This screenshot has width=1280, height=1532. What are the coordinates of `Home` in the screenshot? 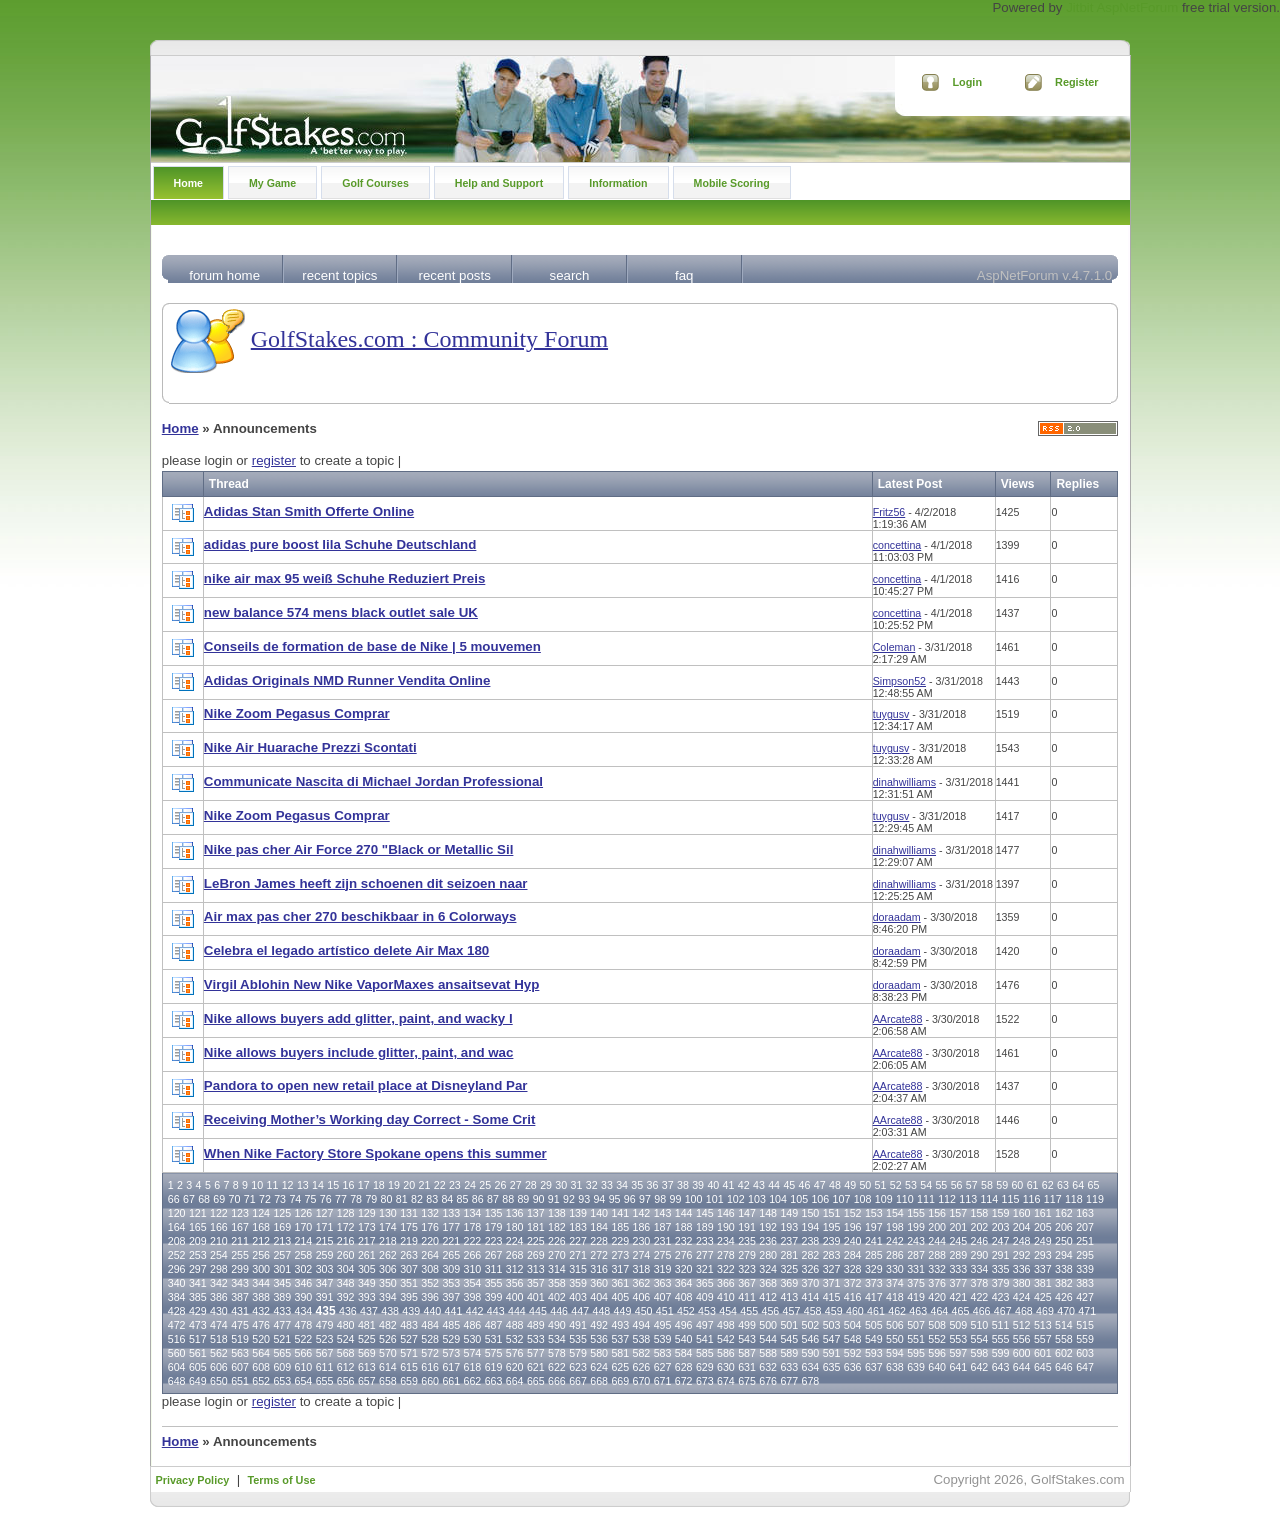 It's located at (188, 183).